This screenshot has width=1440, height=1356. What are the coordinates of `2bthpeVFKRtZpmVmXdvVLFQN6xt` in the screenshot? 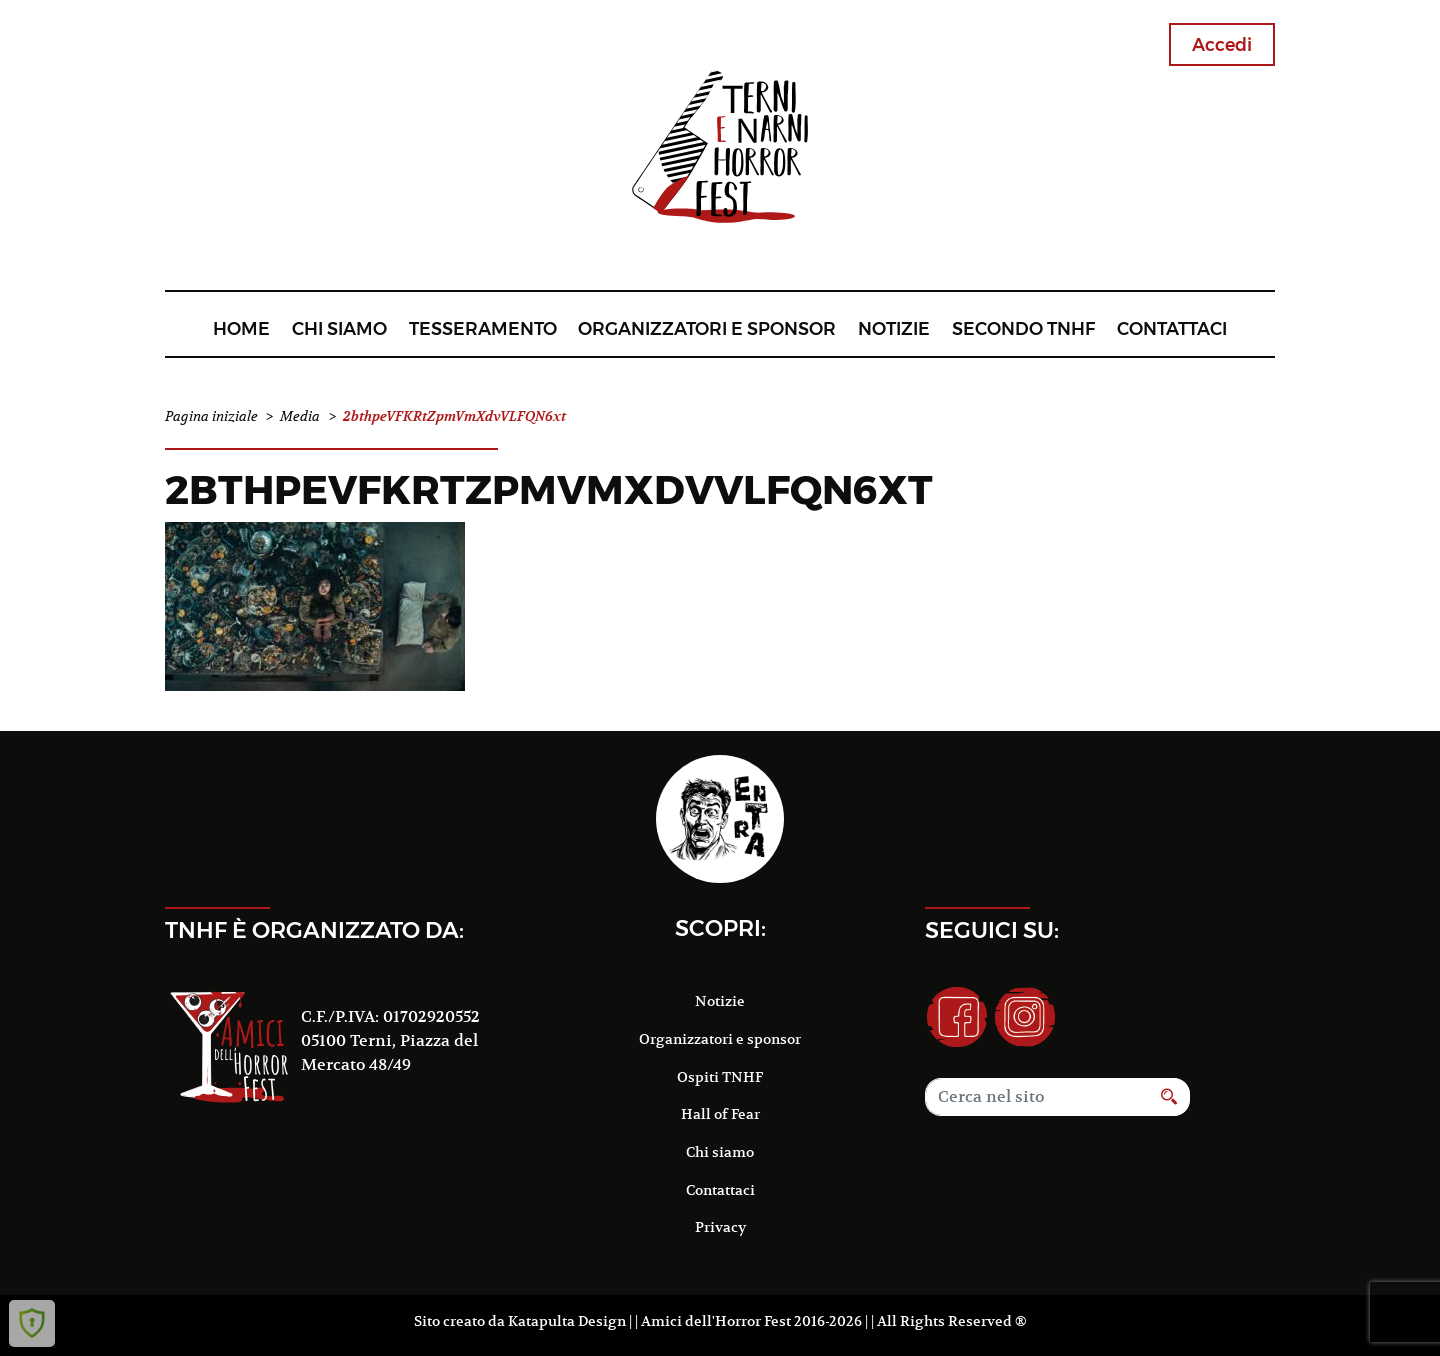 It's located at (549, 489).